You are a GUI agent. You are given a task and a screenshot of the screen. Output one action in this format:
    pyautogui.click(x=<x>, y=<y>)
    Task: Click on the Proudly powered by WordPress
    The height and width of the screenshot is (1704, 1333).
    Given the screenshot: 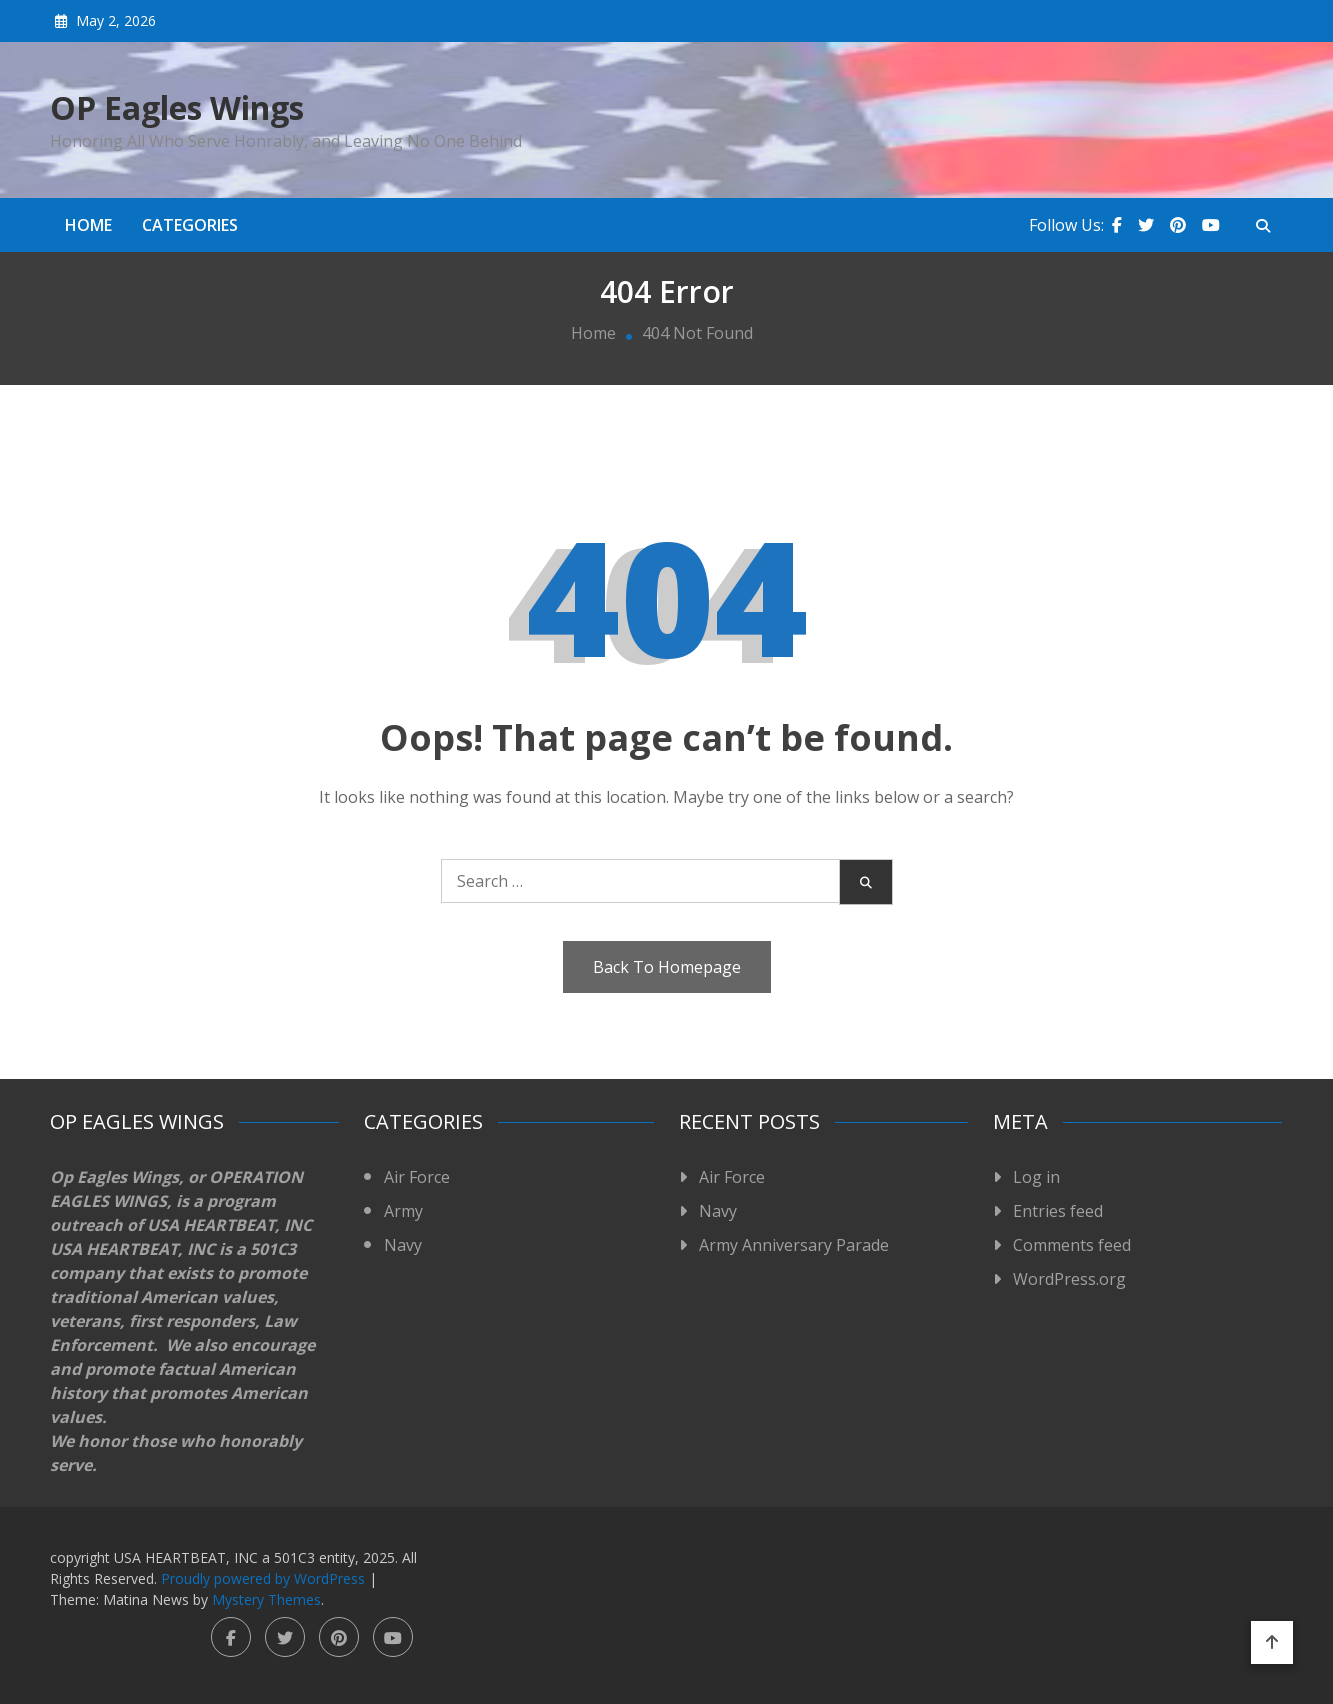 What is the action you would take?
    pyautogui.click(x=265, y=1578)
    